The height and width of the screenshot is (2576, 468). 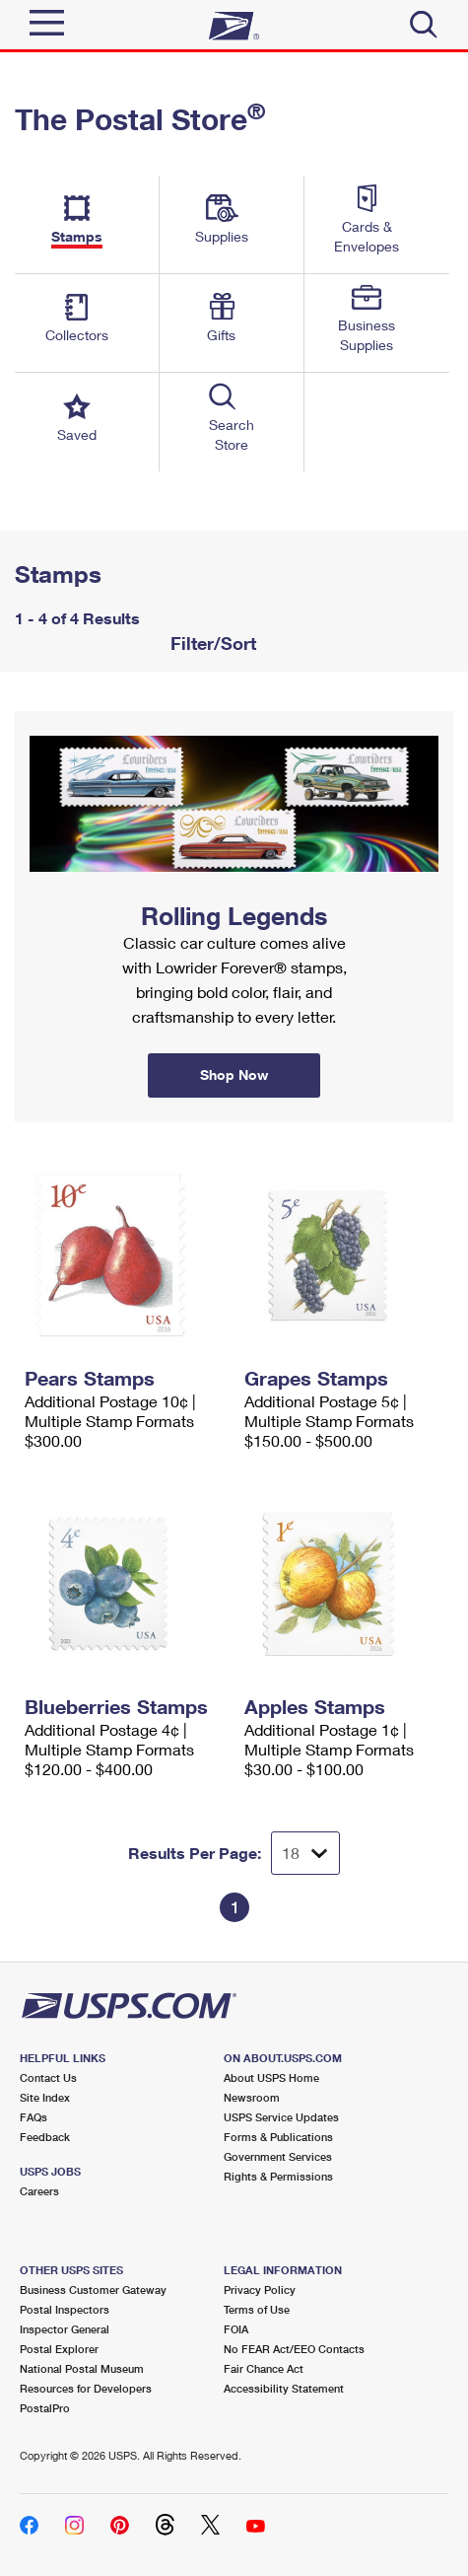 I want to click on Filter/Sort, so click(x=211, y=643).